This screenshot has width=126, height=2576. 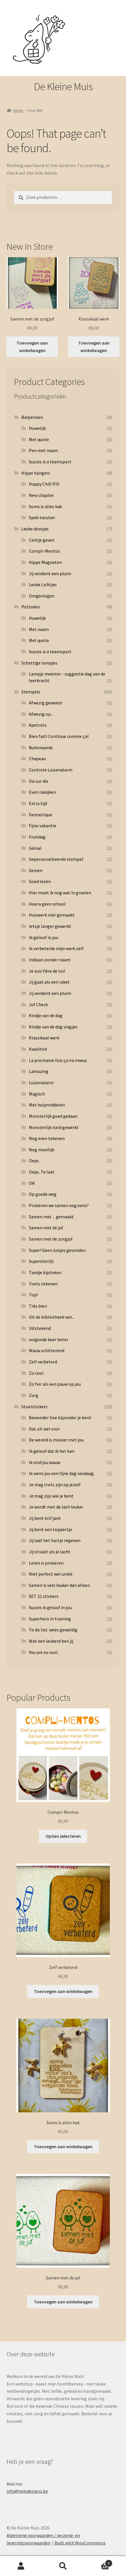 What do you see at coordinates (54, 1540) in the screenshot?
I see `Jij laat het hartje regenen` at bounding box center [54, 1540].